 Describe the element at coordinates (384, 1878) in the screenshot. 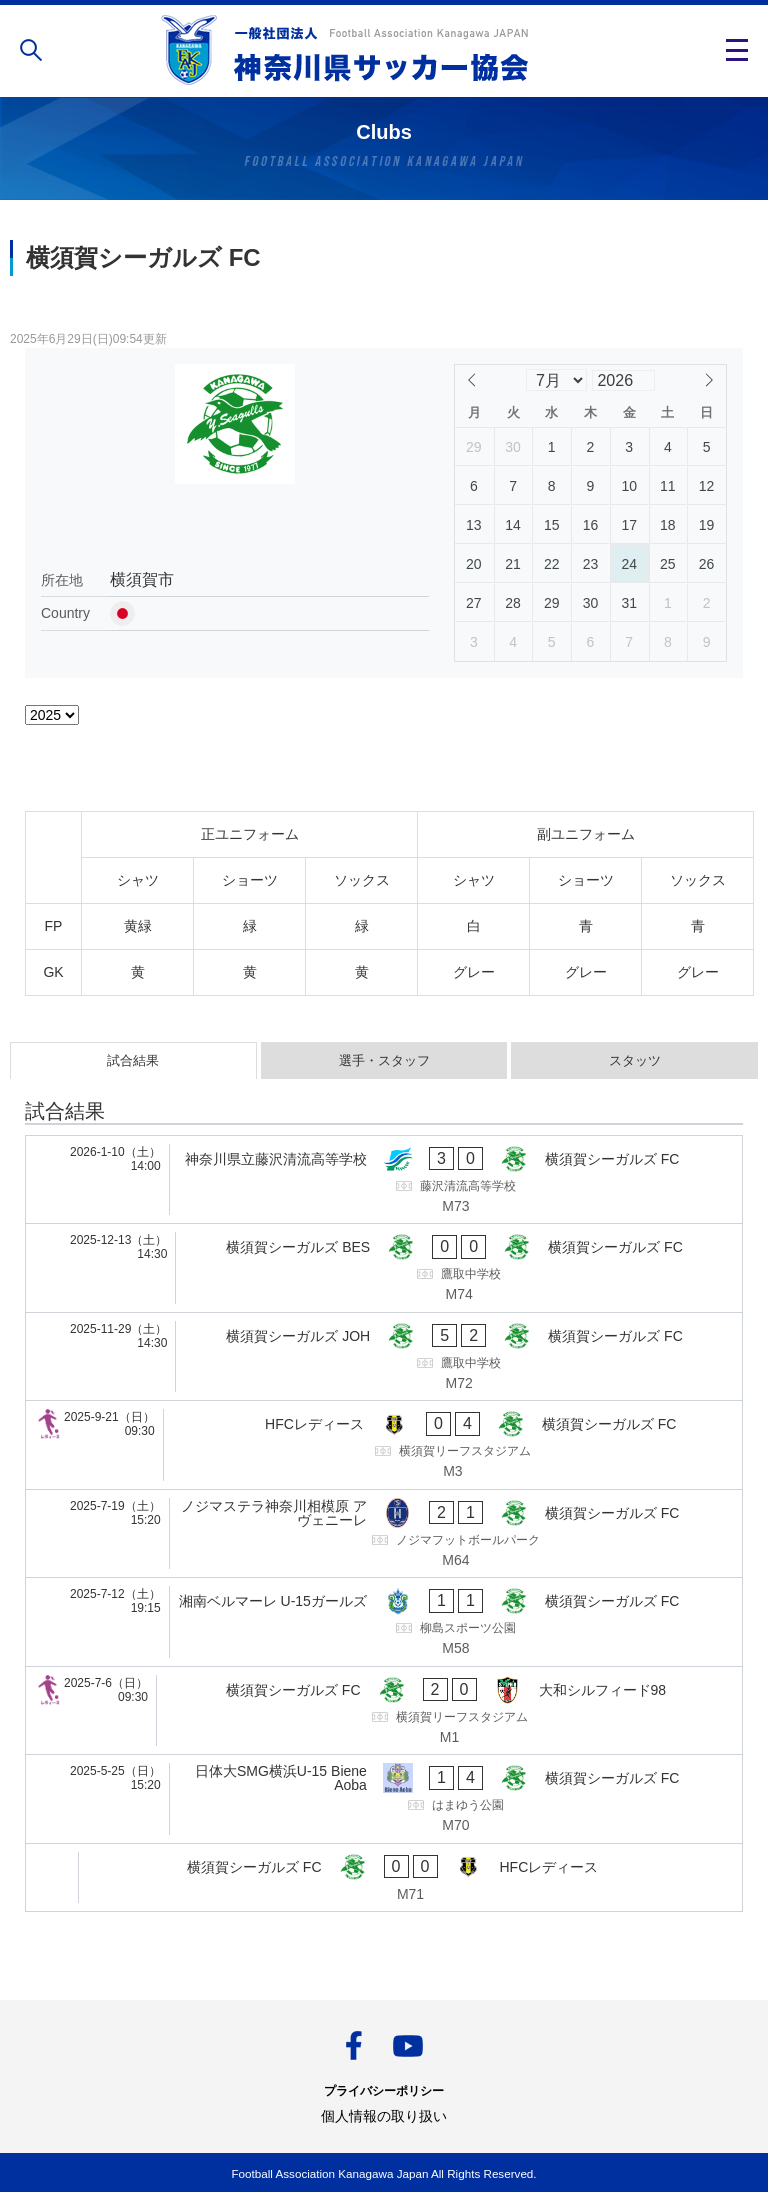

I see `[横須賀シーガルズ FC - HFCレディース]` at that location.